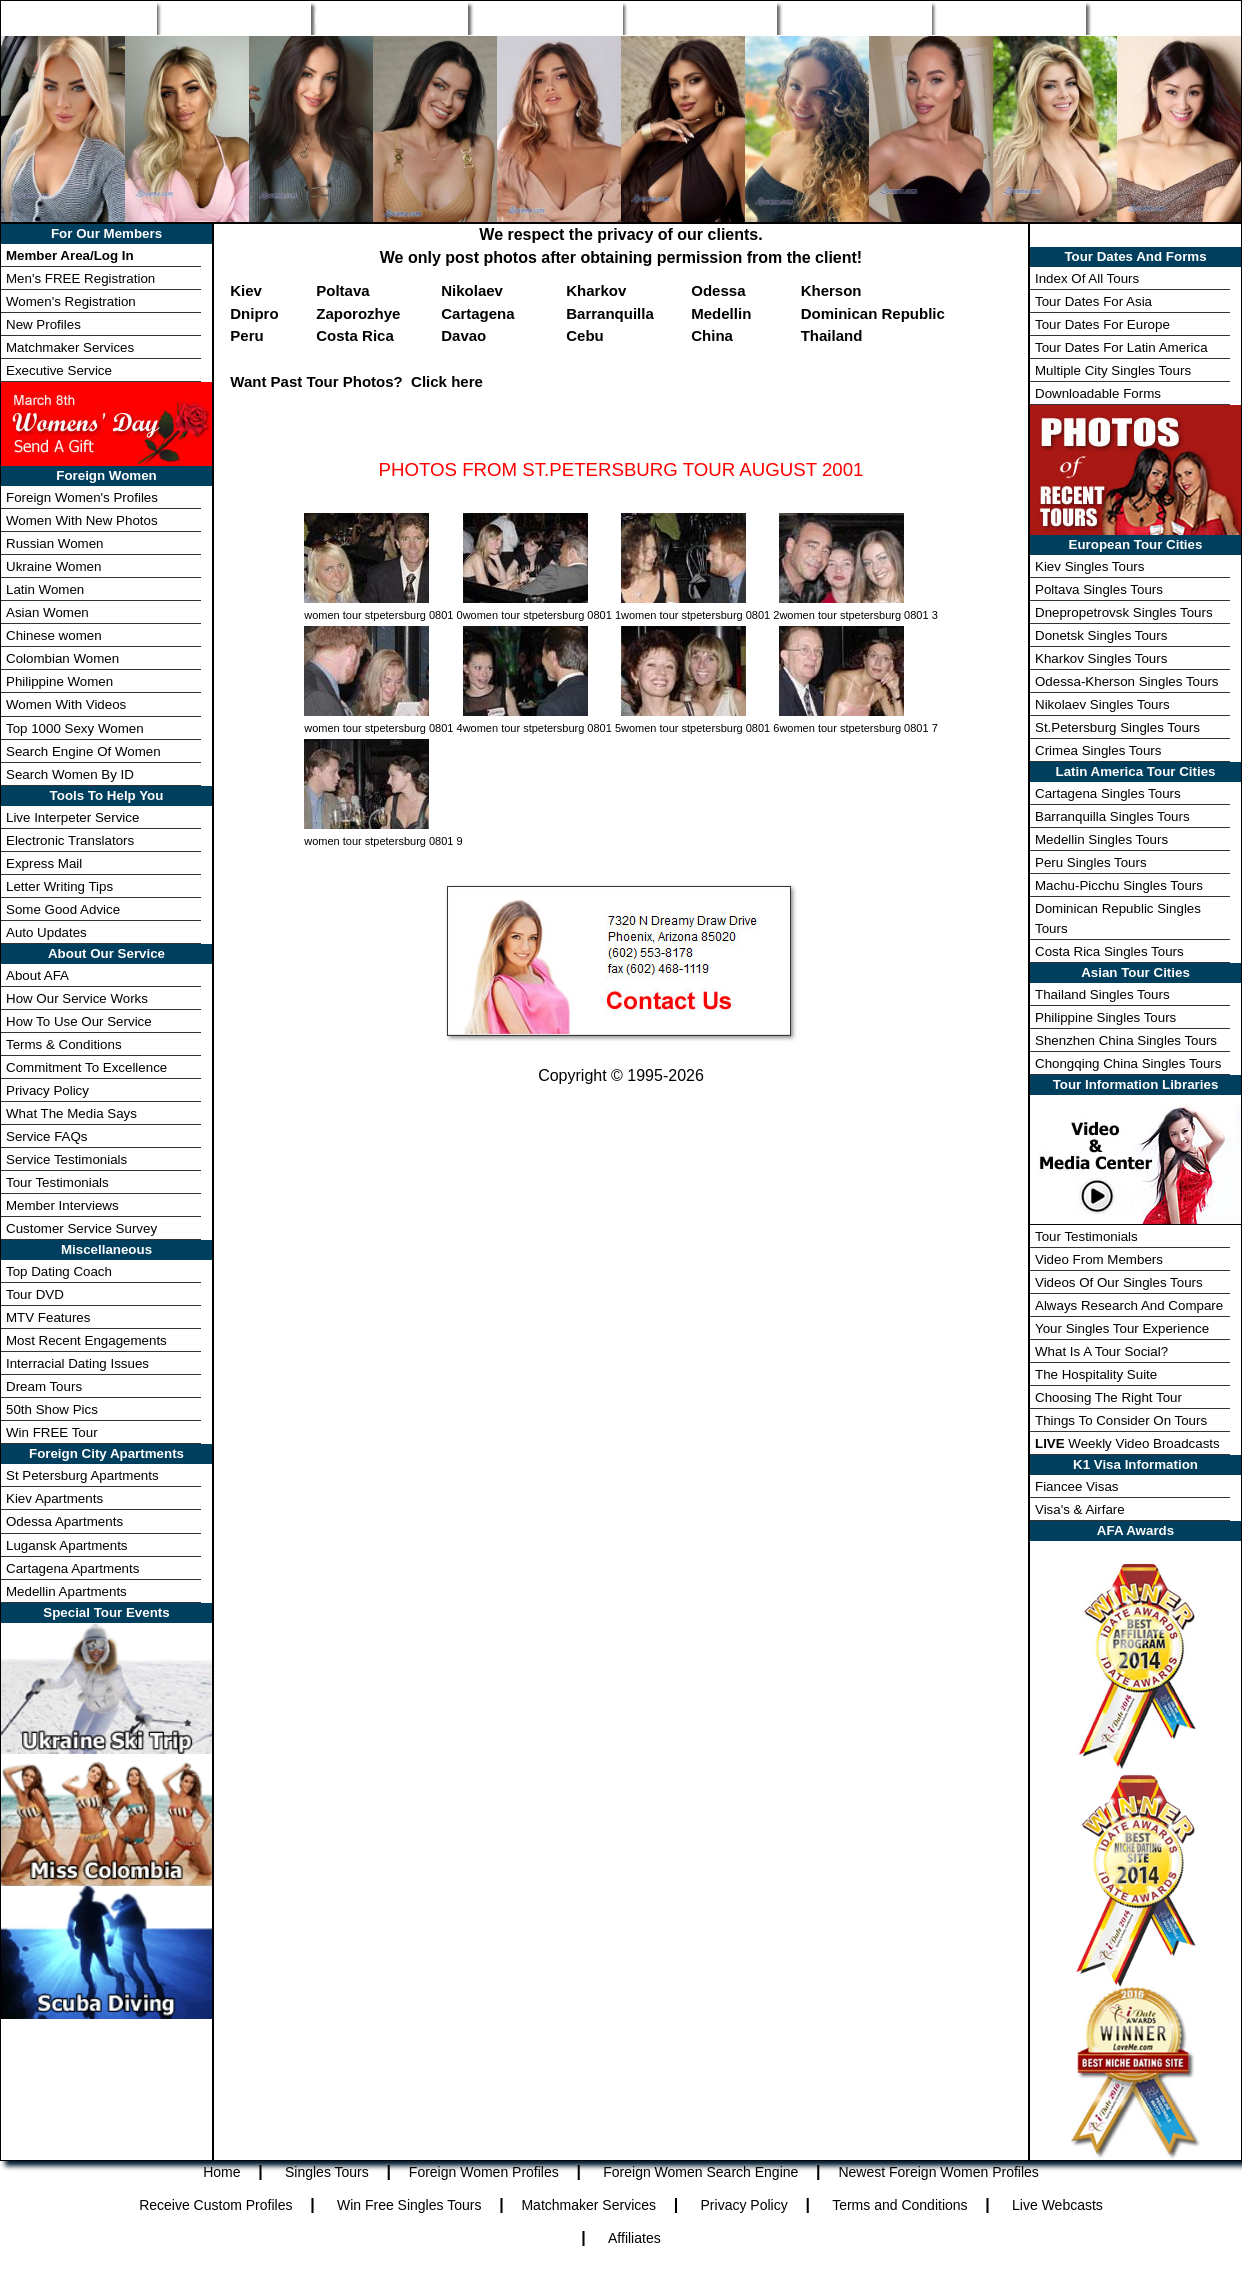  Describe the element at coordinates (1099, 589) in the screenshot. I see `Poltava Singles Tours` at that location.